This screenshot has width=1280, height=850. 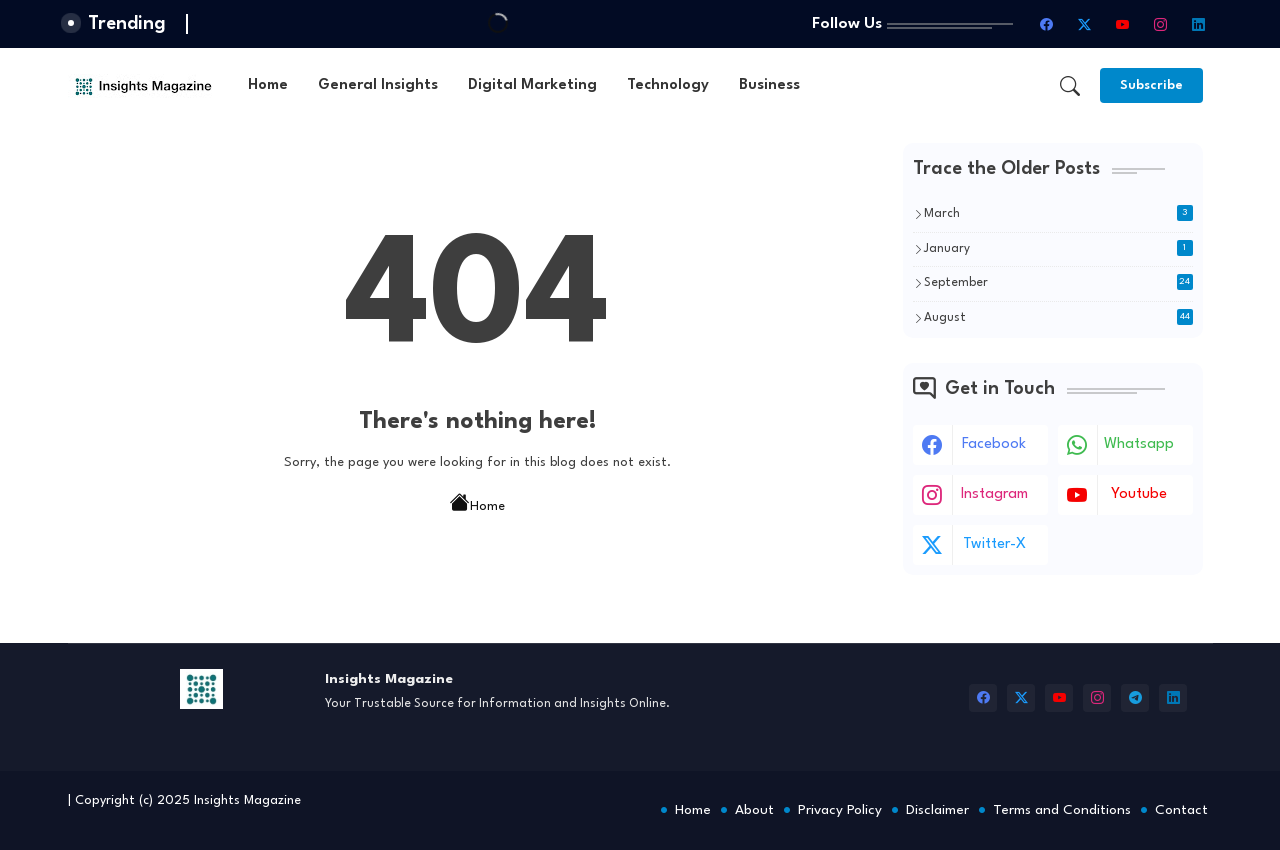 What do you see at coordinates (268, 85) in the screenshot?
I see `Home` at bounding box center [268, 85].